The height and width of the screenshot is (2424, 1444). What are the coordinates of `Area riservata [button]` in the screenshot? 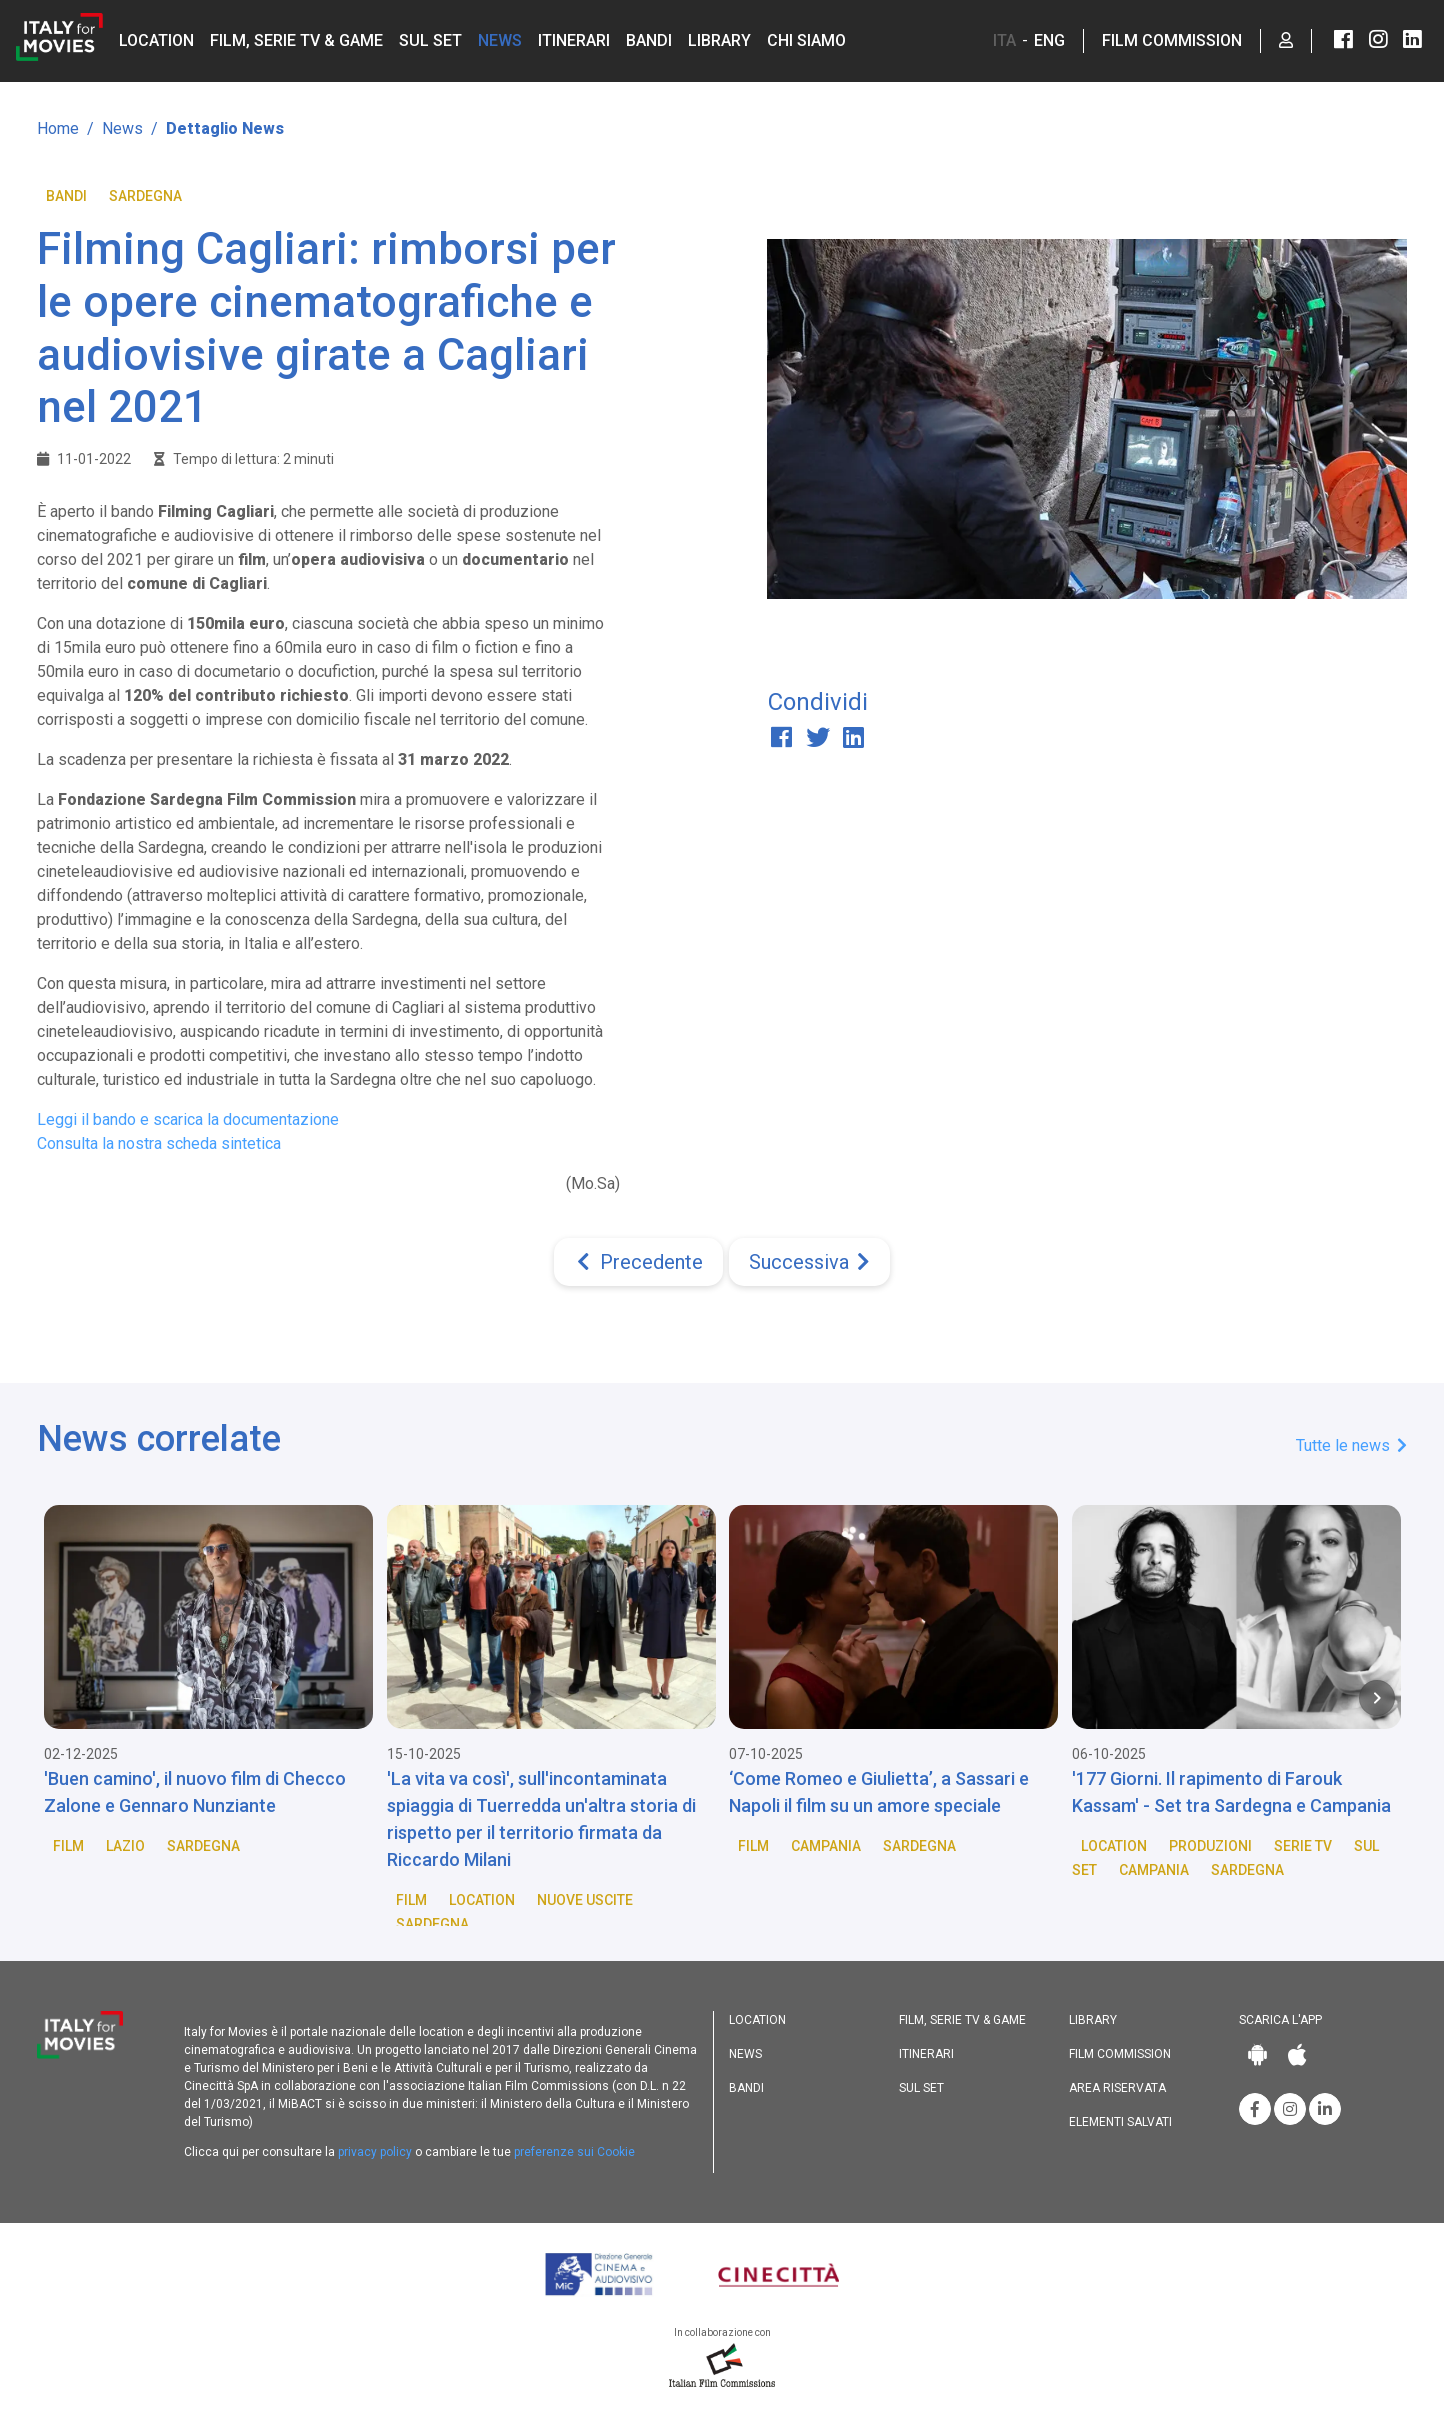 It's located at (1117, 2088).